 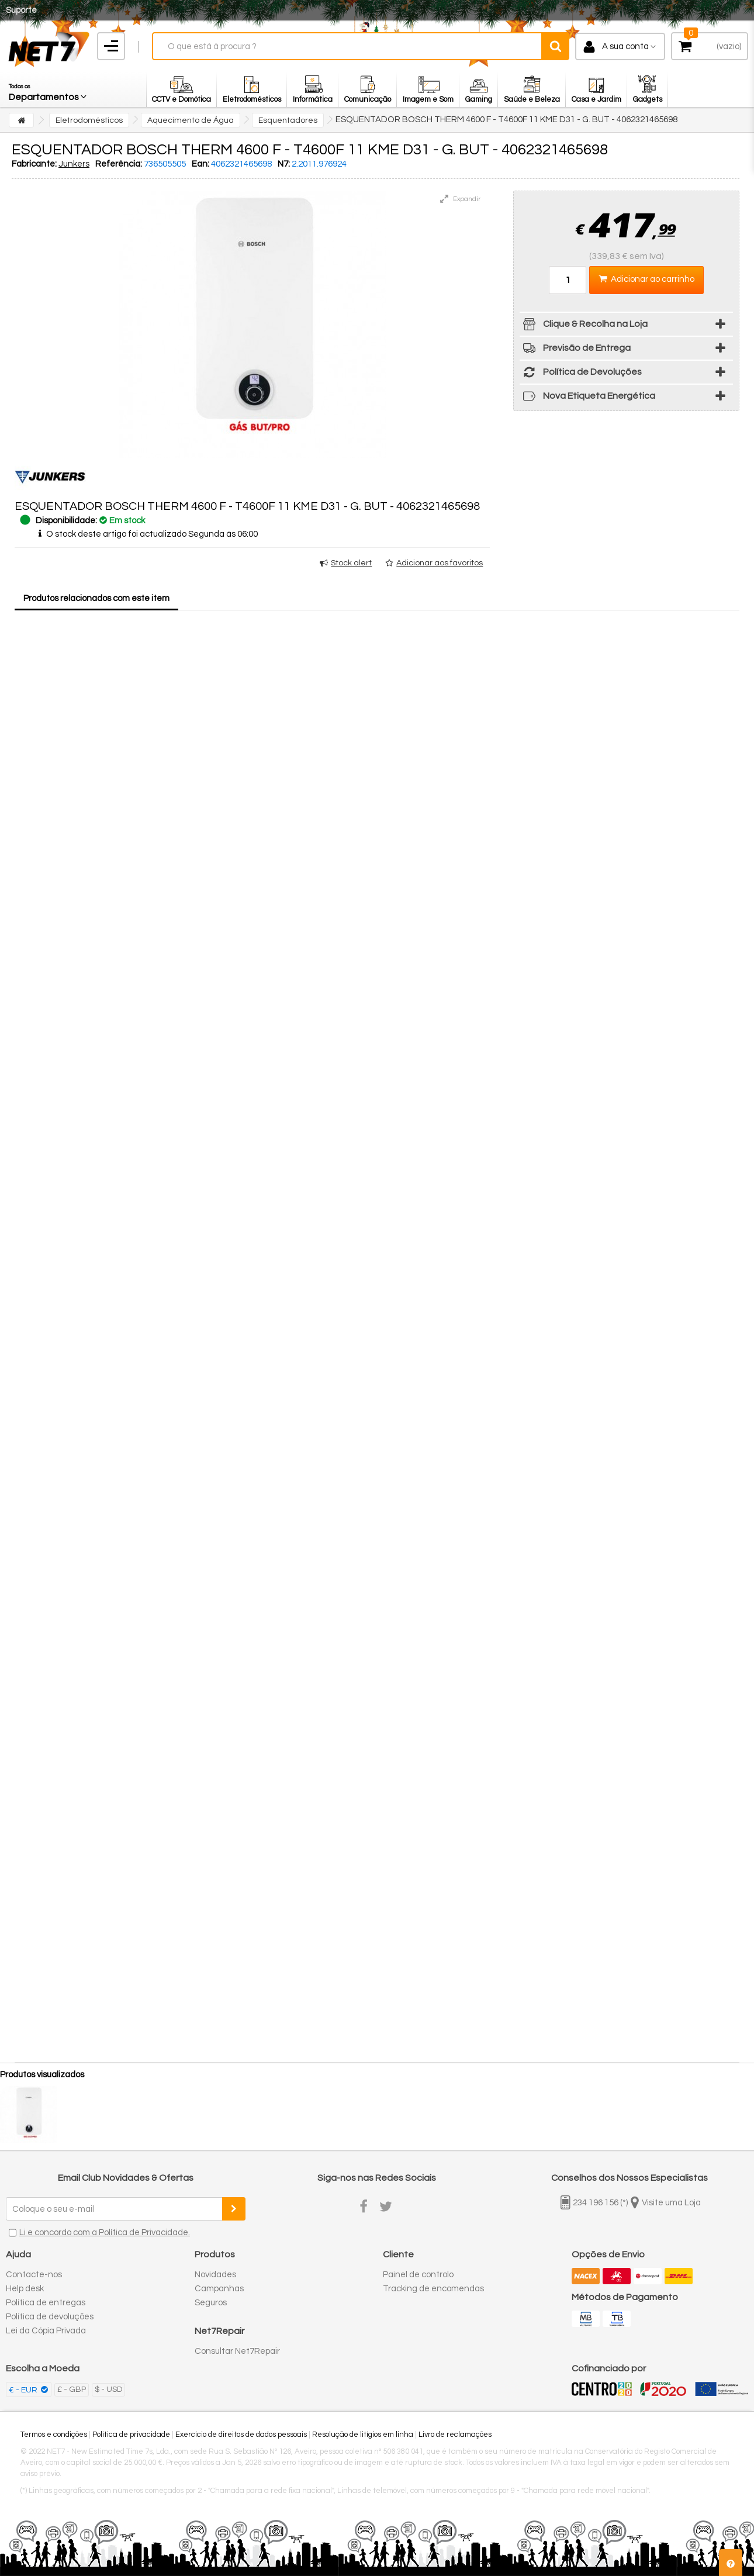 What do you see at coordinates (433, 2288) in the screenshot?
I see `Tracking de encomendas` at bounding box center [433, 2288].